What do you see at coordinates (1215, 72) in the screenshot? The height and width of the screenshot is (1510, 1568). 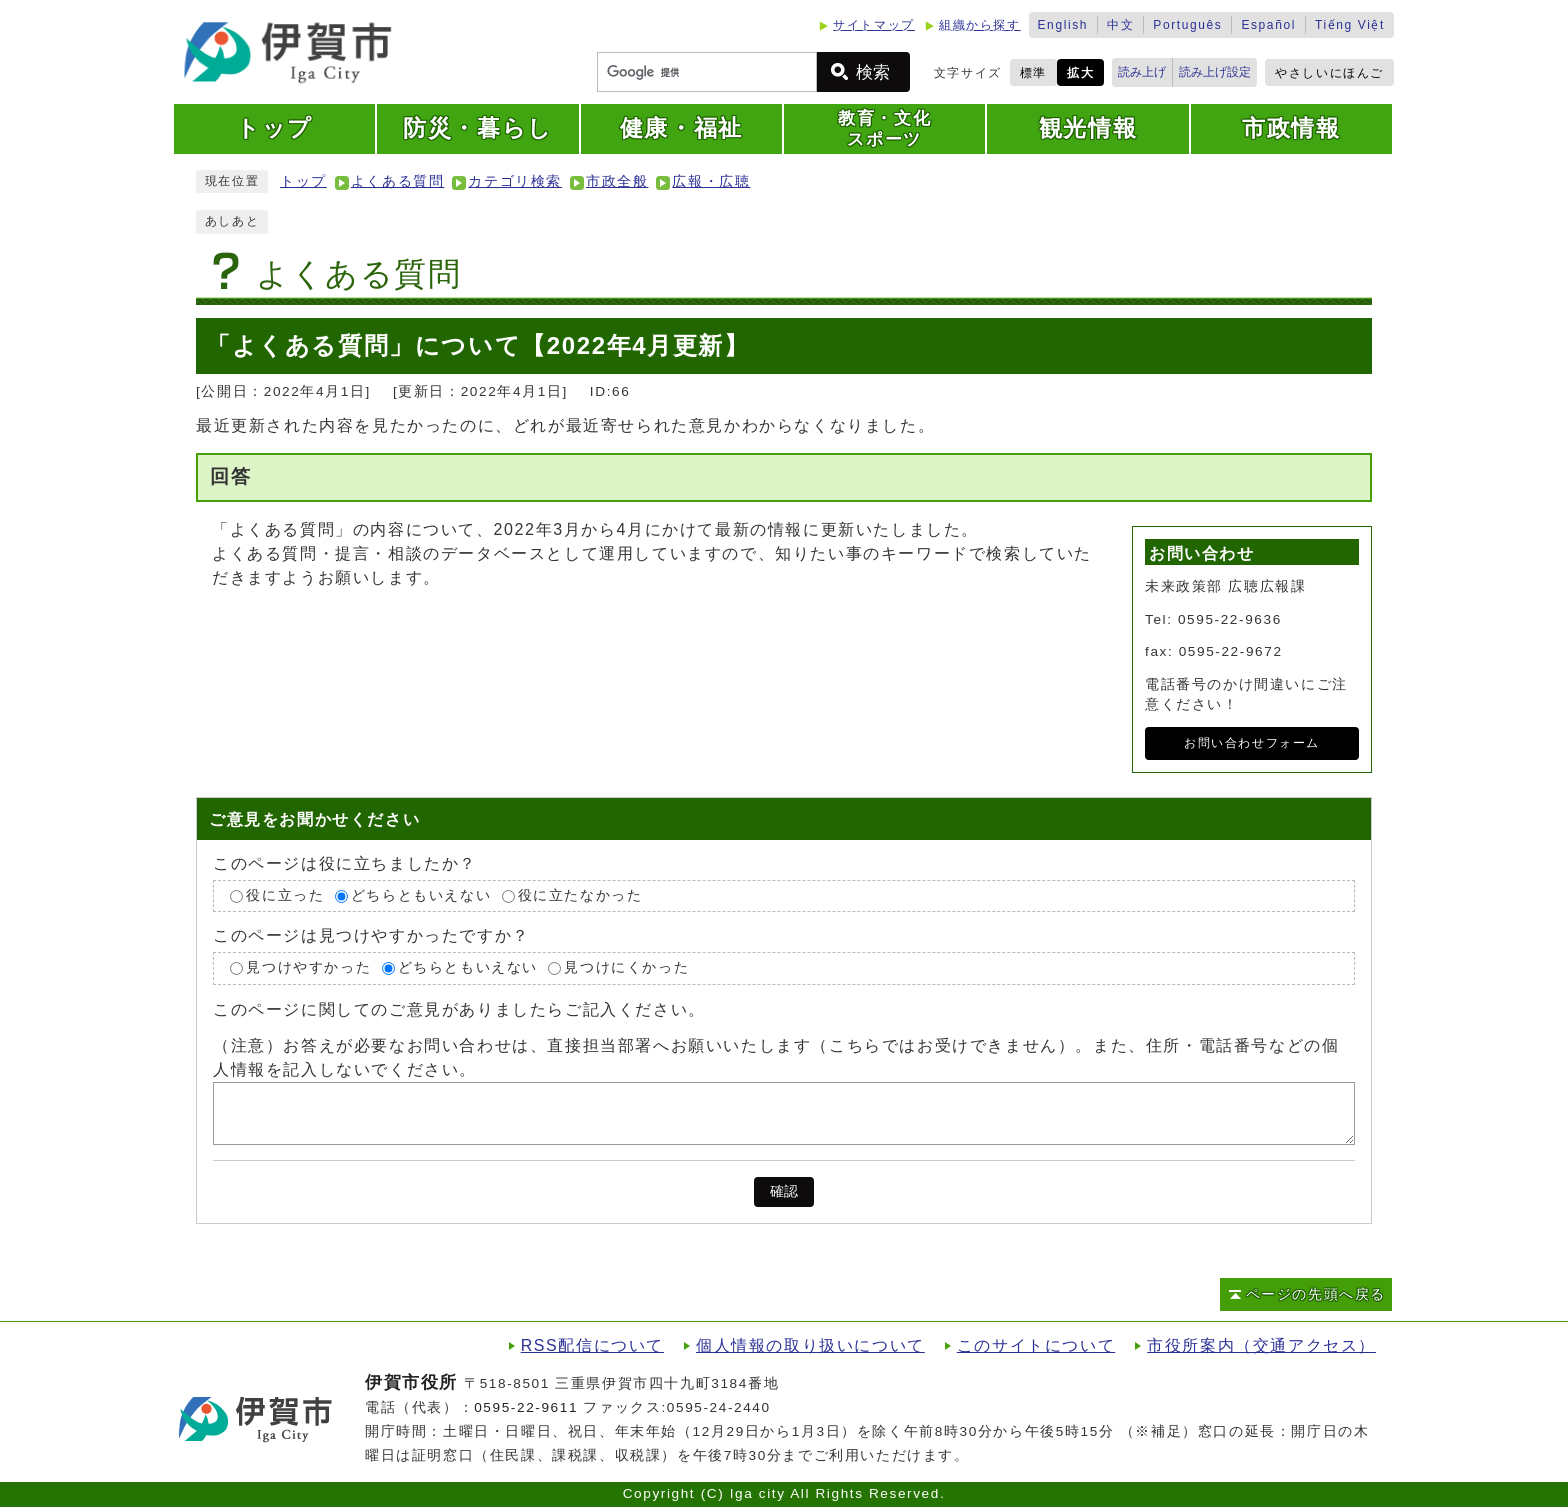 I see `読み上げ設定` at bounding box center [1215, 72].